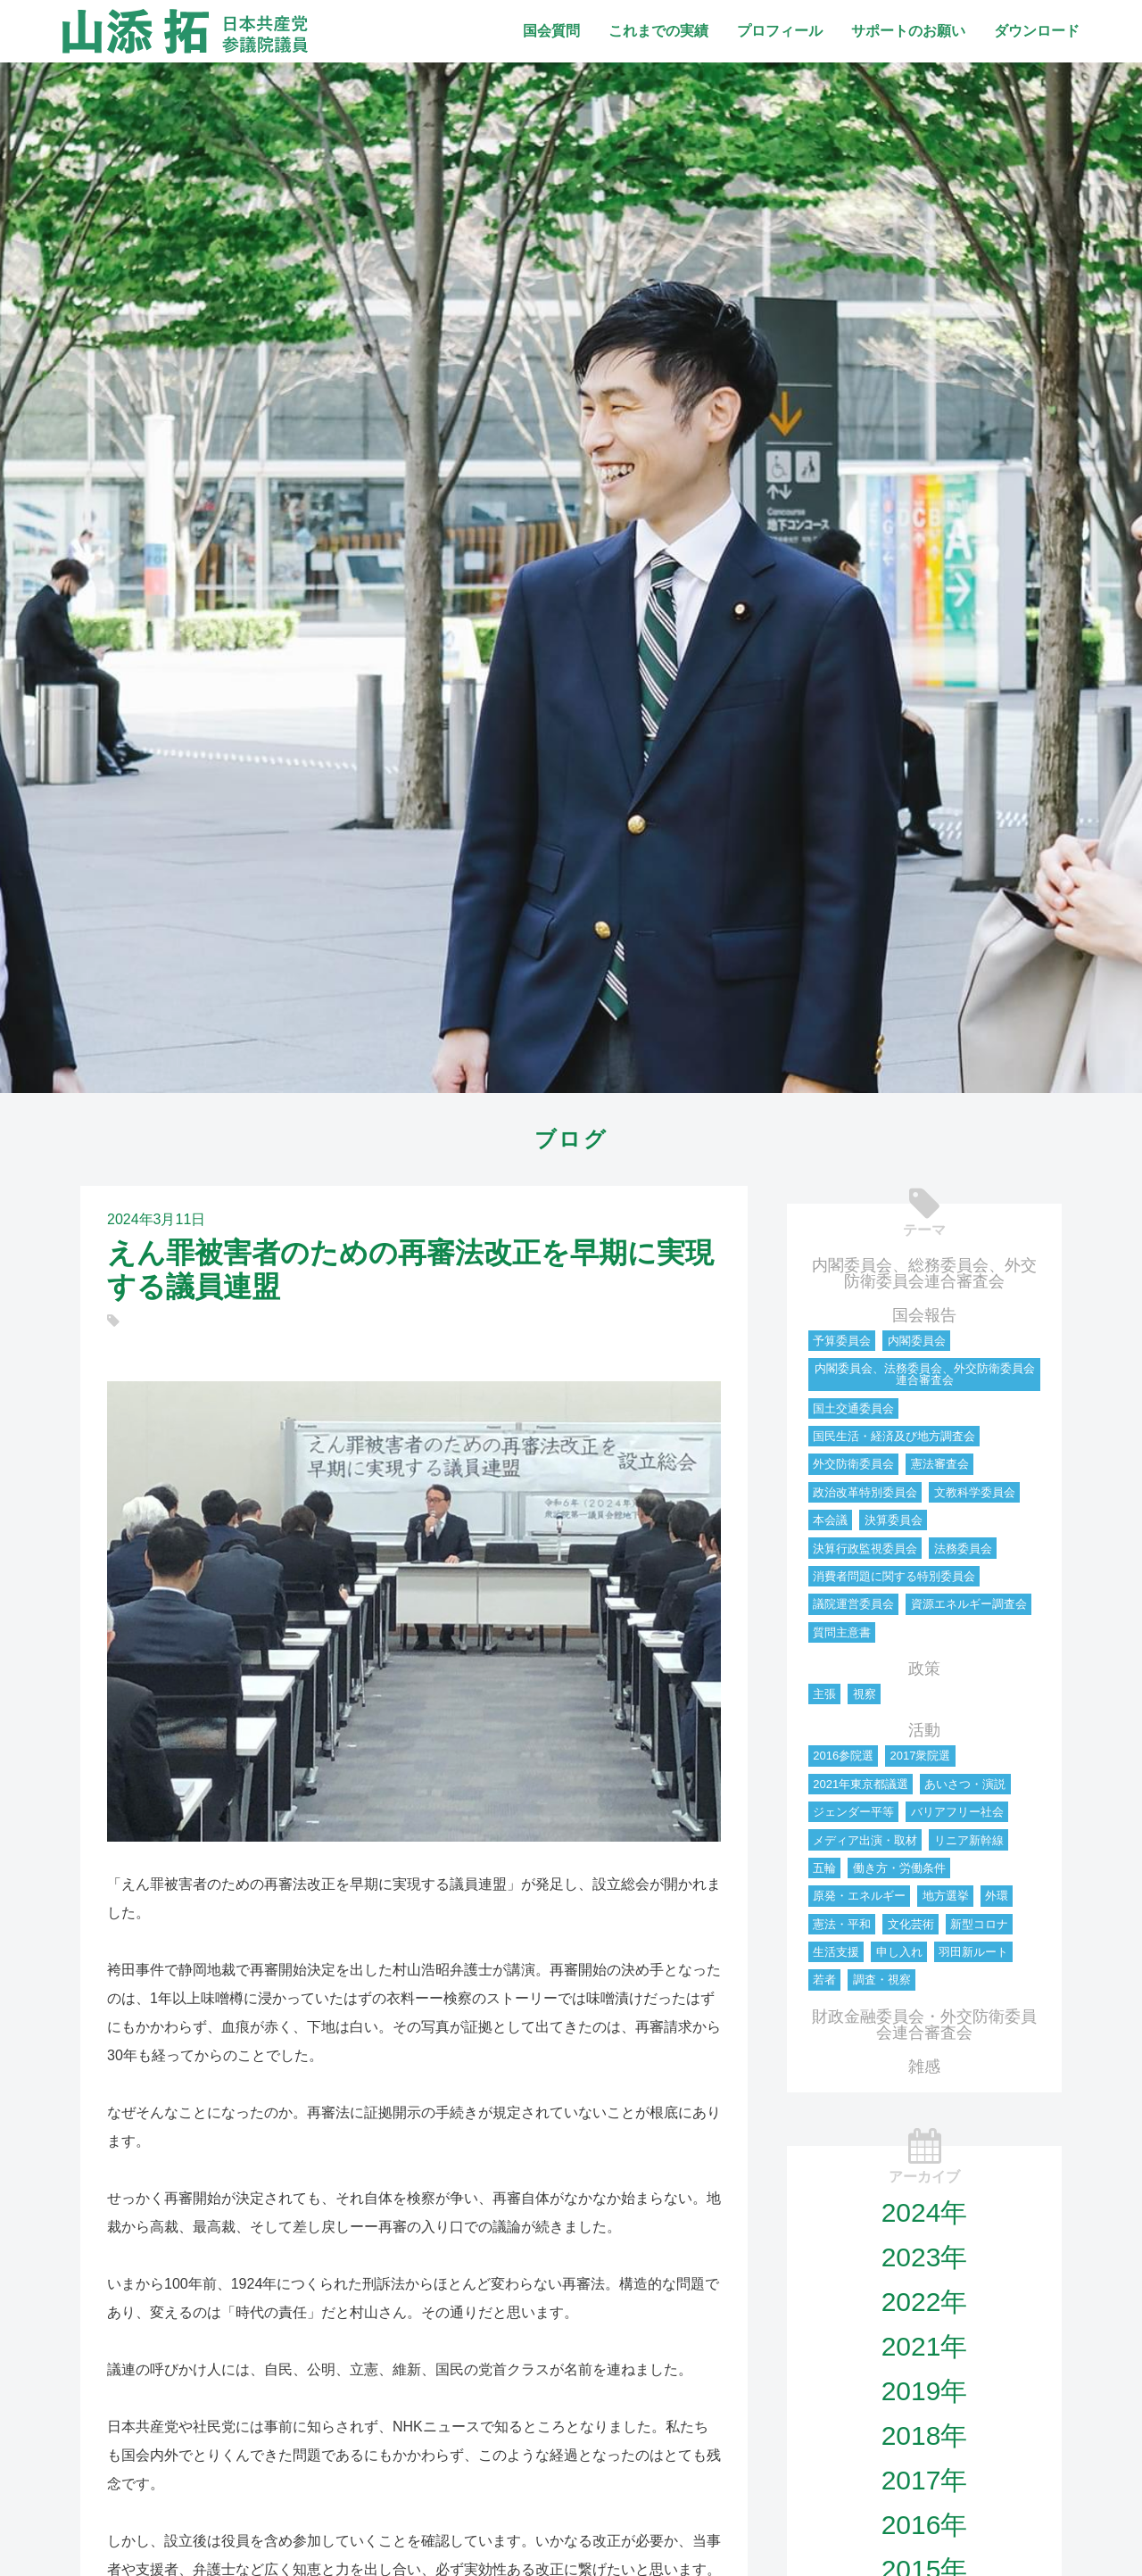 The width and height of the screenshot is (1142, 2576). What do you see at coordinates (925, 1374) in the screenshot?
I see `内閣委員会、法務委員会、外交防衛委員会連合審査会` at bounding box center [925, 1374].